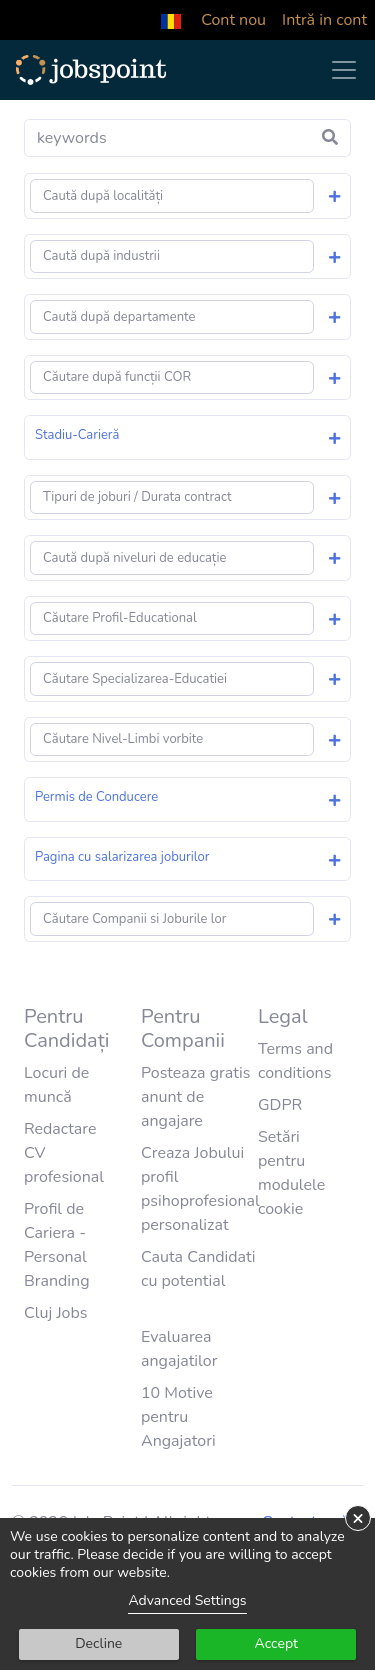  What do you see at coordinates (358, 1518) in the screenshot?
I see `× [button]` at bounding box center [358, 1518].